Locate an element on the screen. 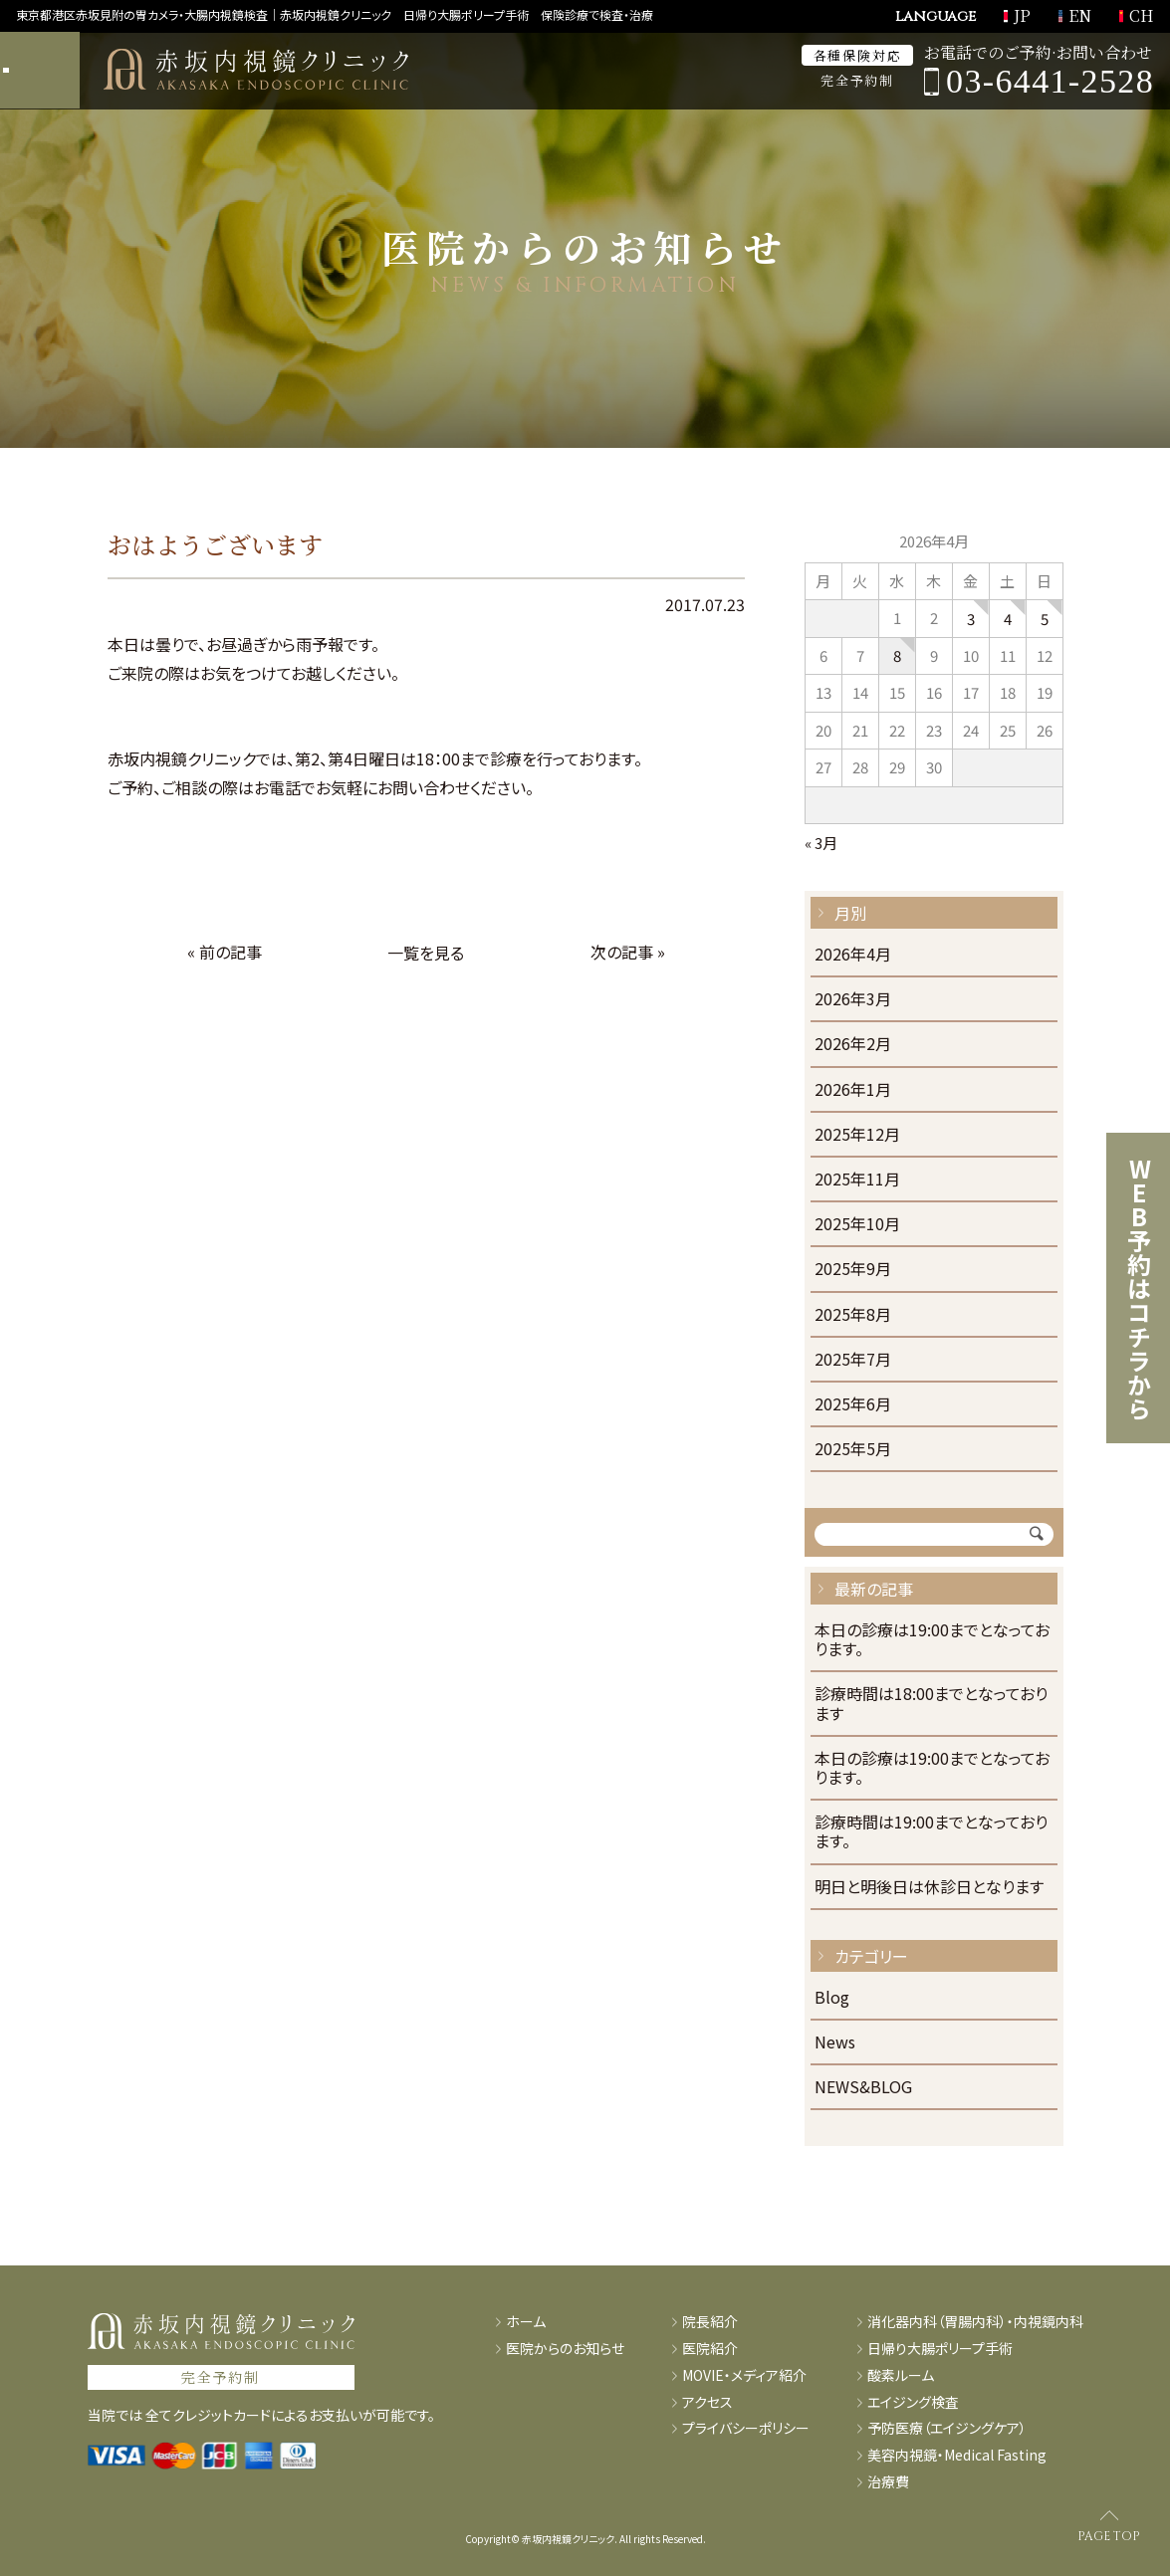 The height and width of the screenshot is (2576, 1170). 医院紹介 is located at coordinates (710, 2348).